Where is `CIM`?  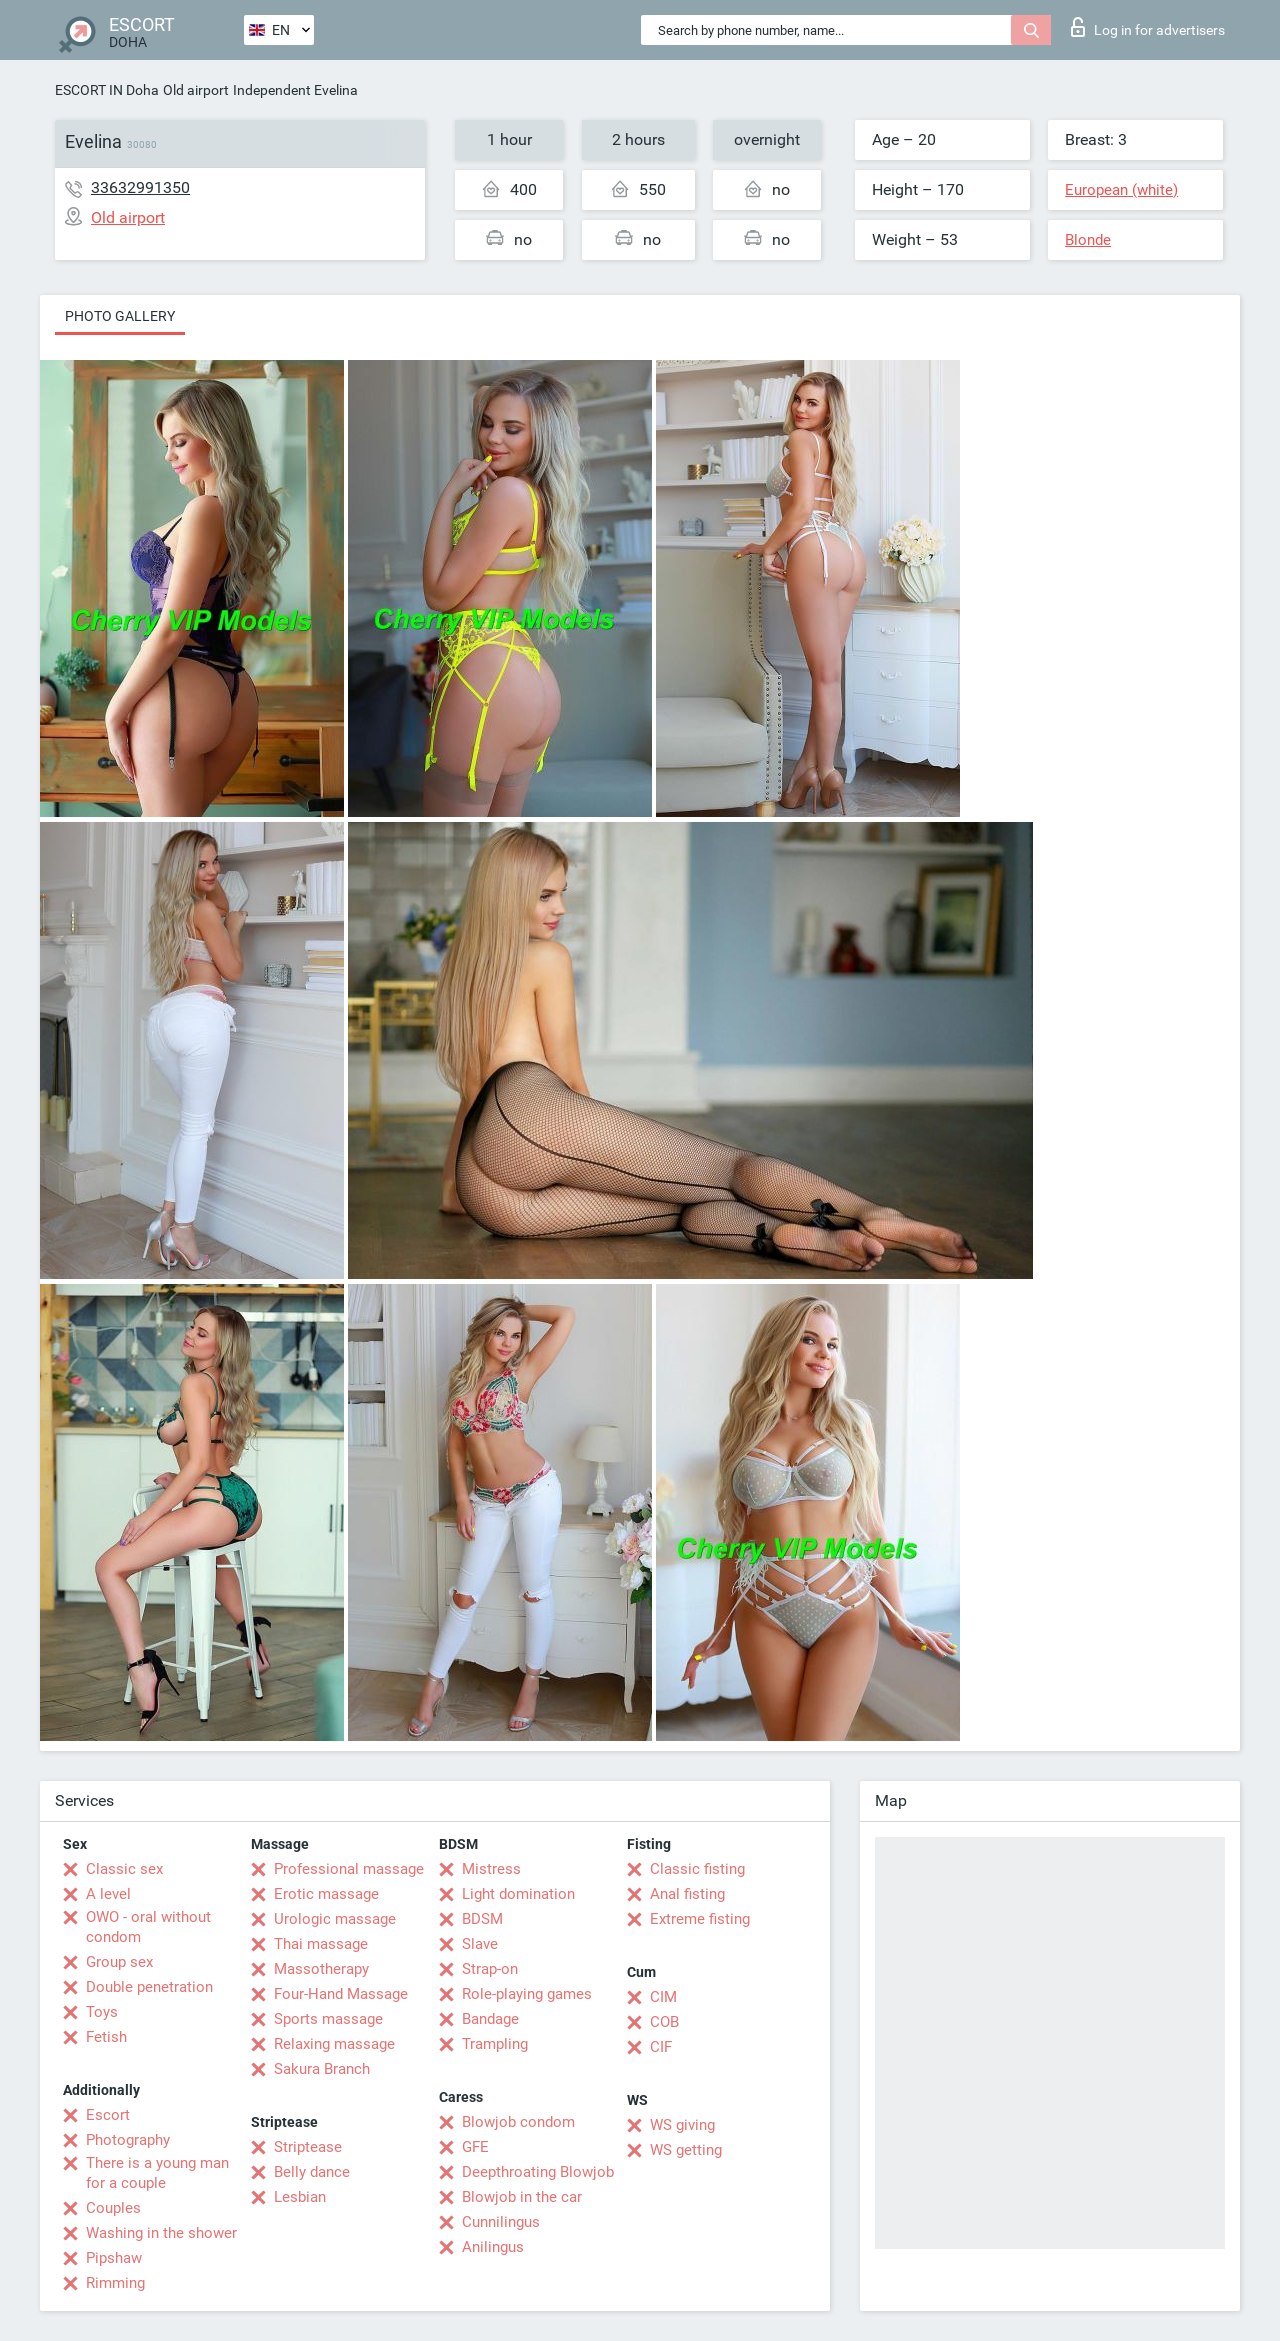 CIM is located at coordinates (663, 1997).